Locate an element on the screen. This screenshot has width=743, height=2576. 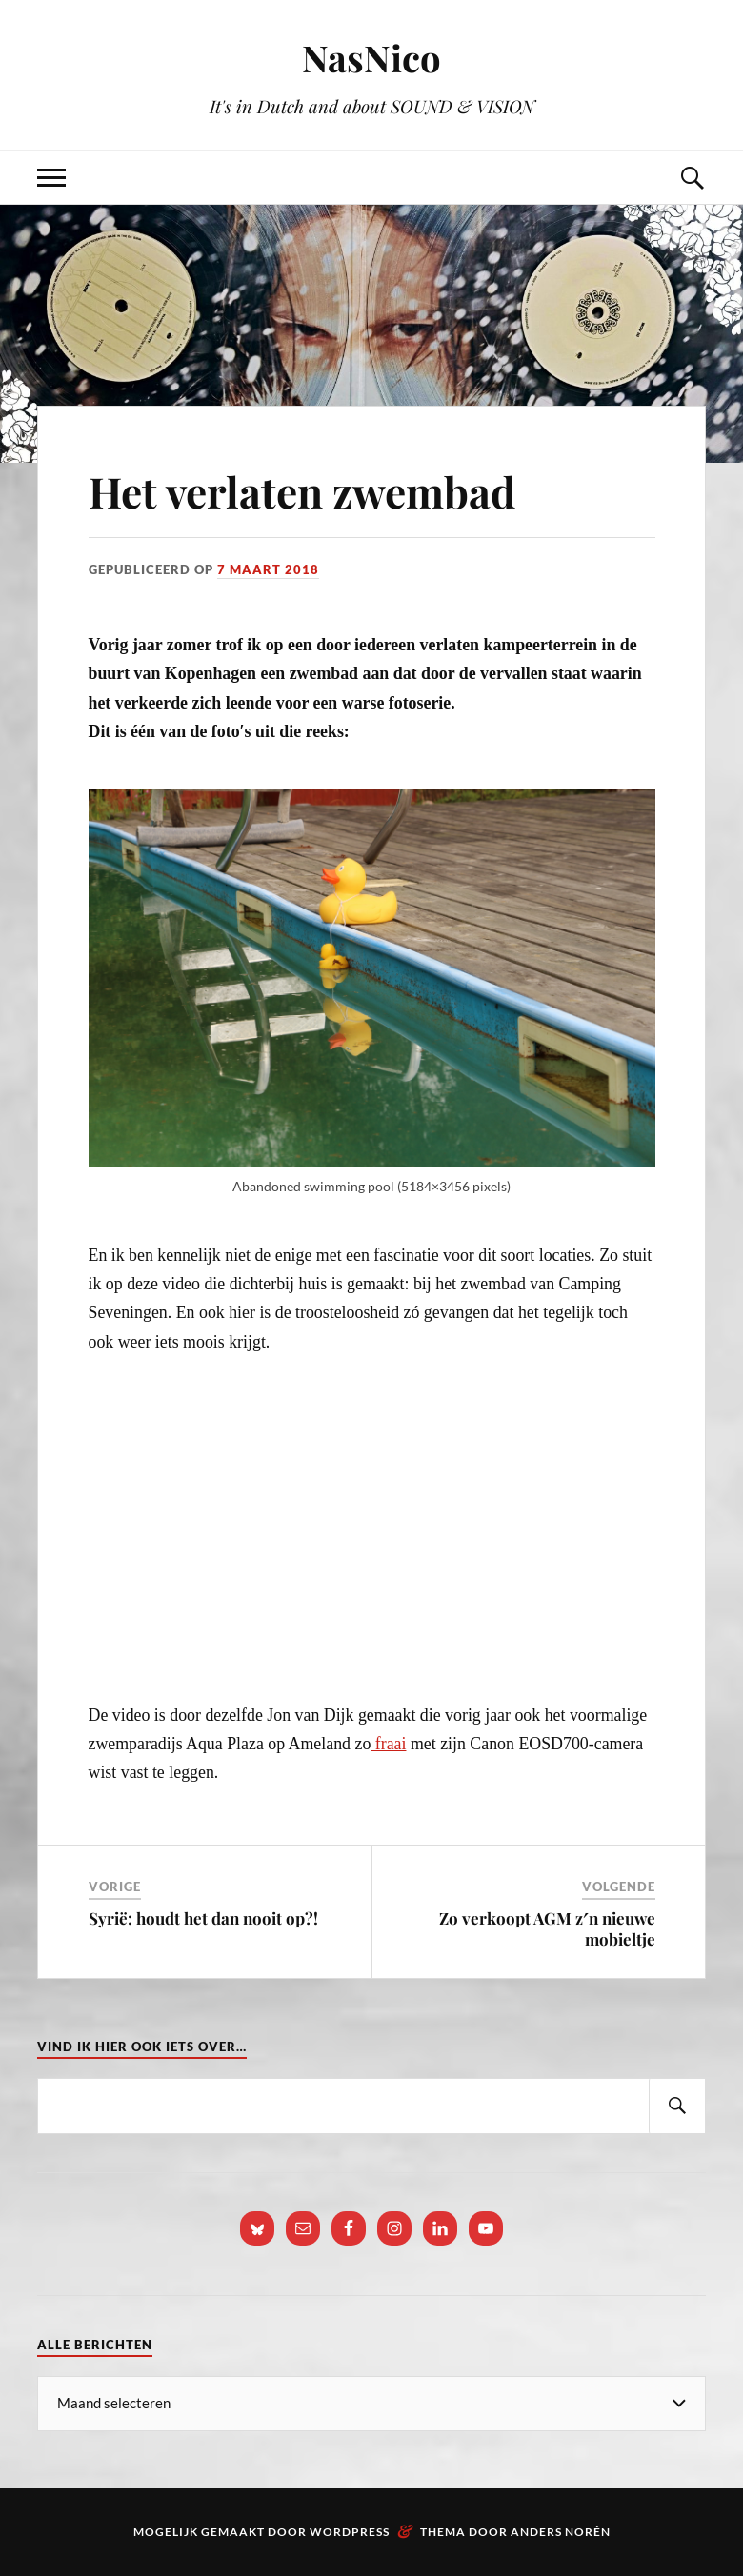
NasNico is located at coordinates (371, 57).